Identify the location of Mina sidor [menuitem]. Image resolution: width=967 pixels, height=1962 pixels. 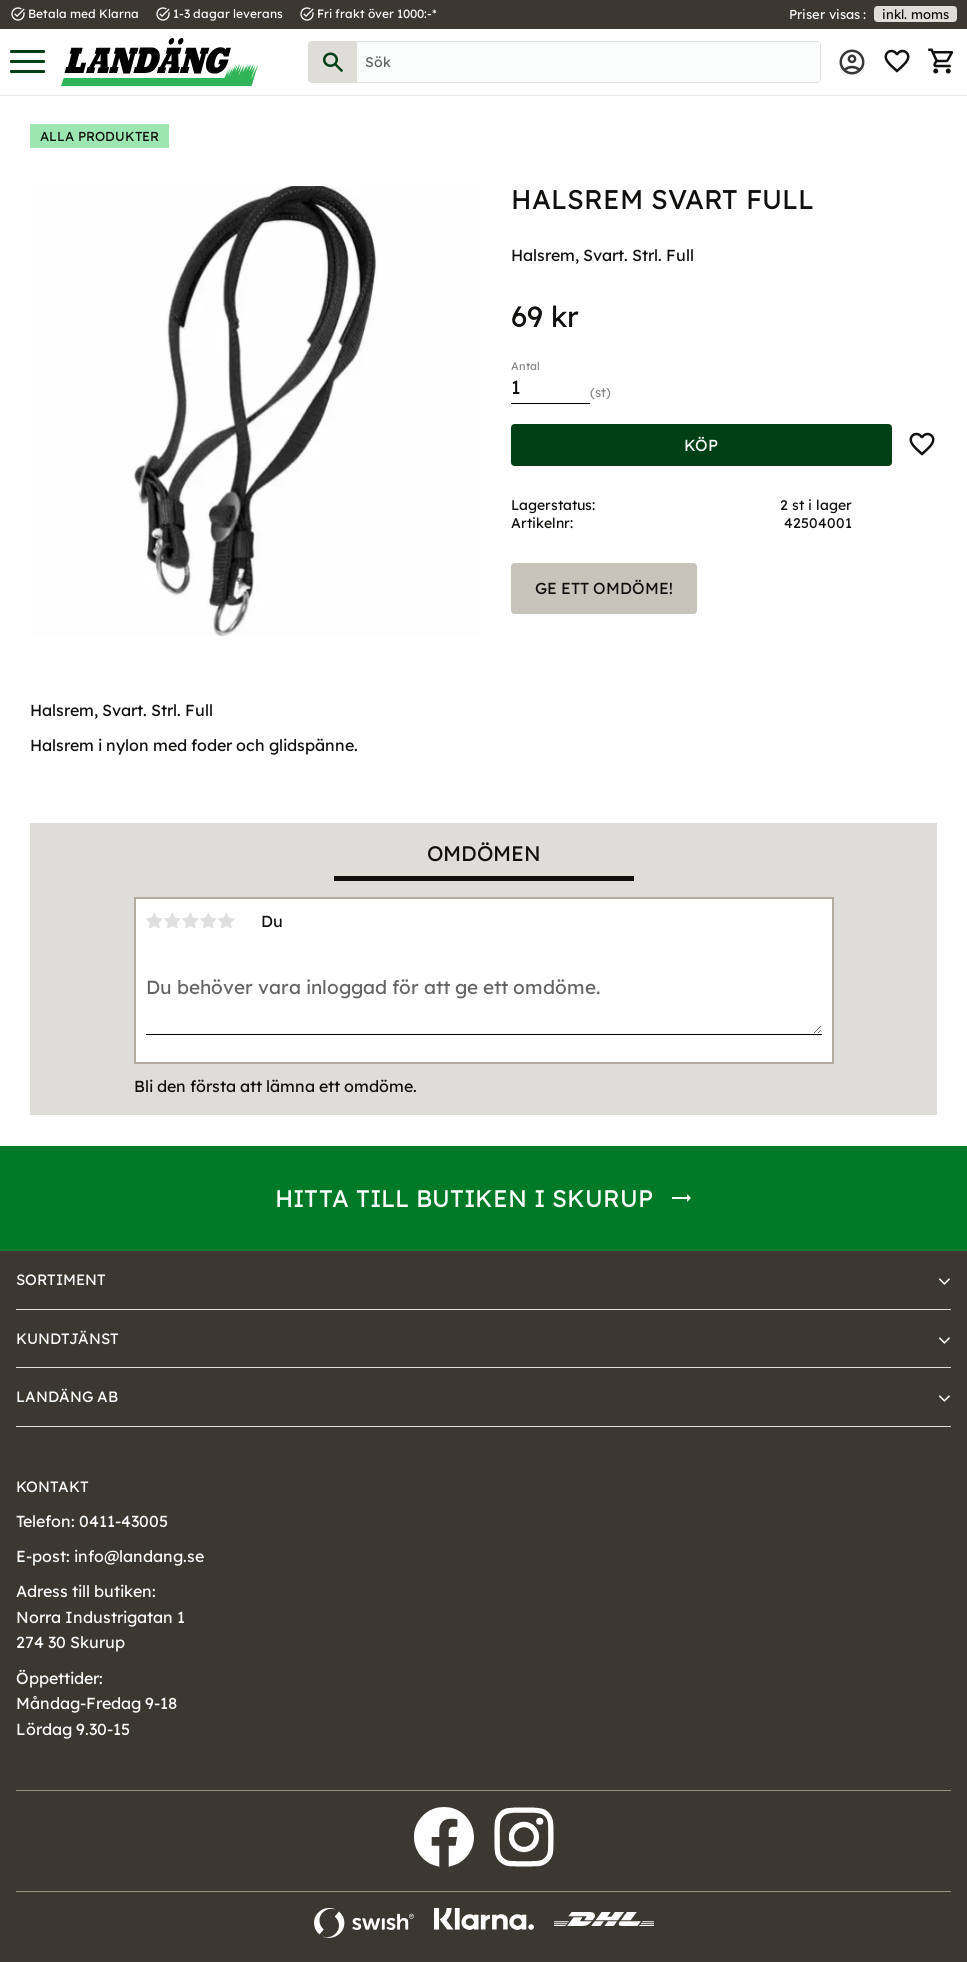
(852, 62).